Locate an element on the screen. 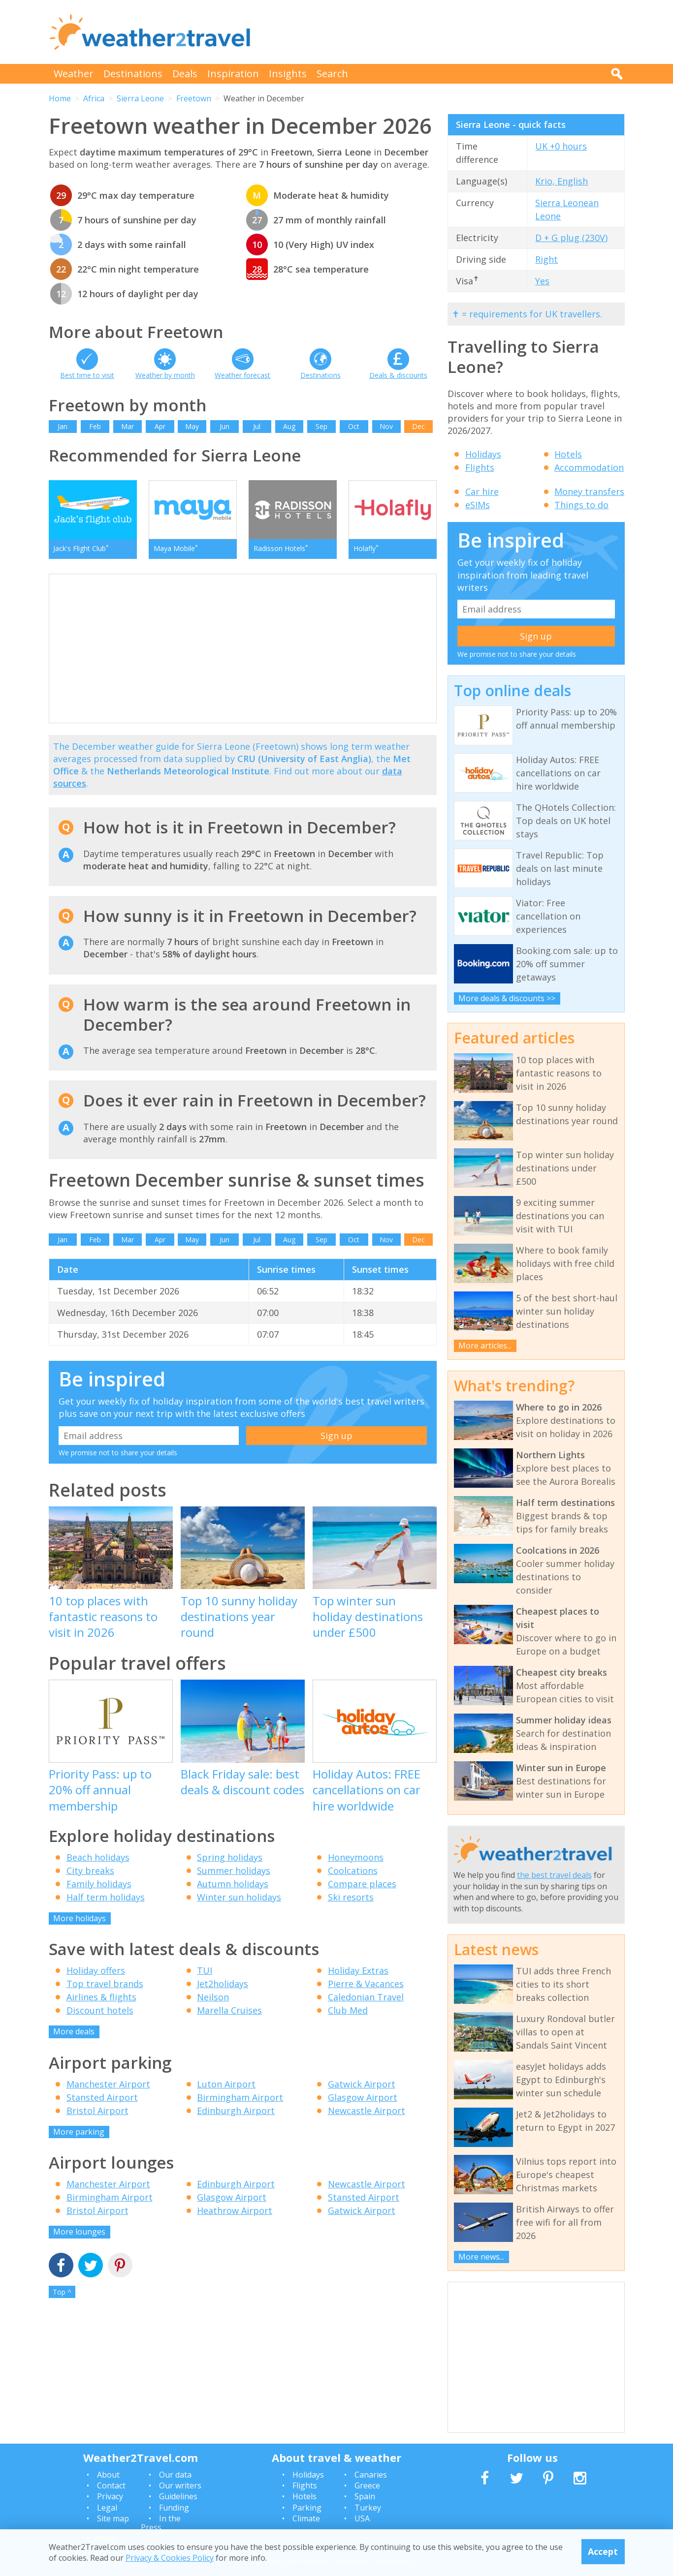 Image resolution: width=673 pixels, height=2576 pixels. Honeymoons is located at coordinates (356, 1857).